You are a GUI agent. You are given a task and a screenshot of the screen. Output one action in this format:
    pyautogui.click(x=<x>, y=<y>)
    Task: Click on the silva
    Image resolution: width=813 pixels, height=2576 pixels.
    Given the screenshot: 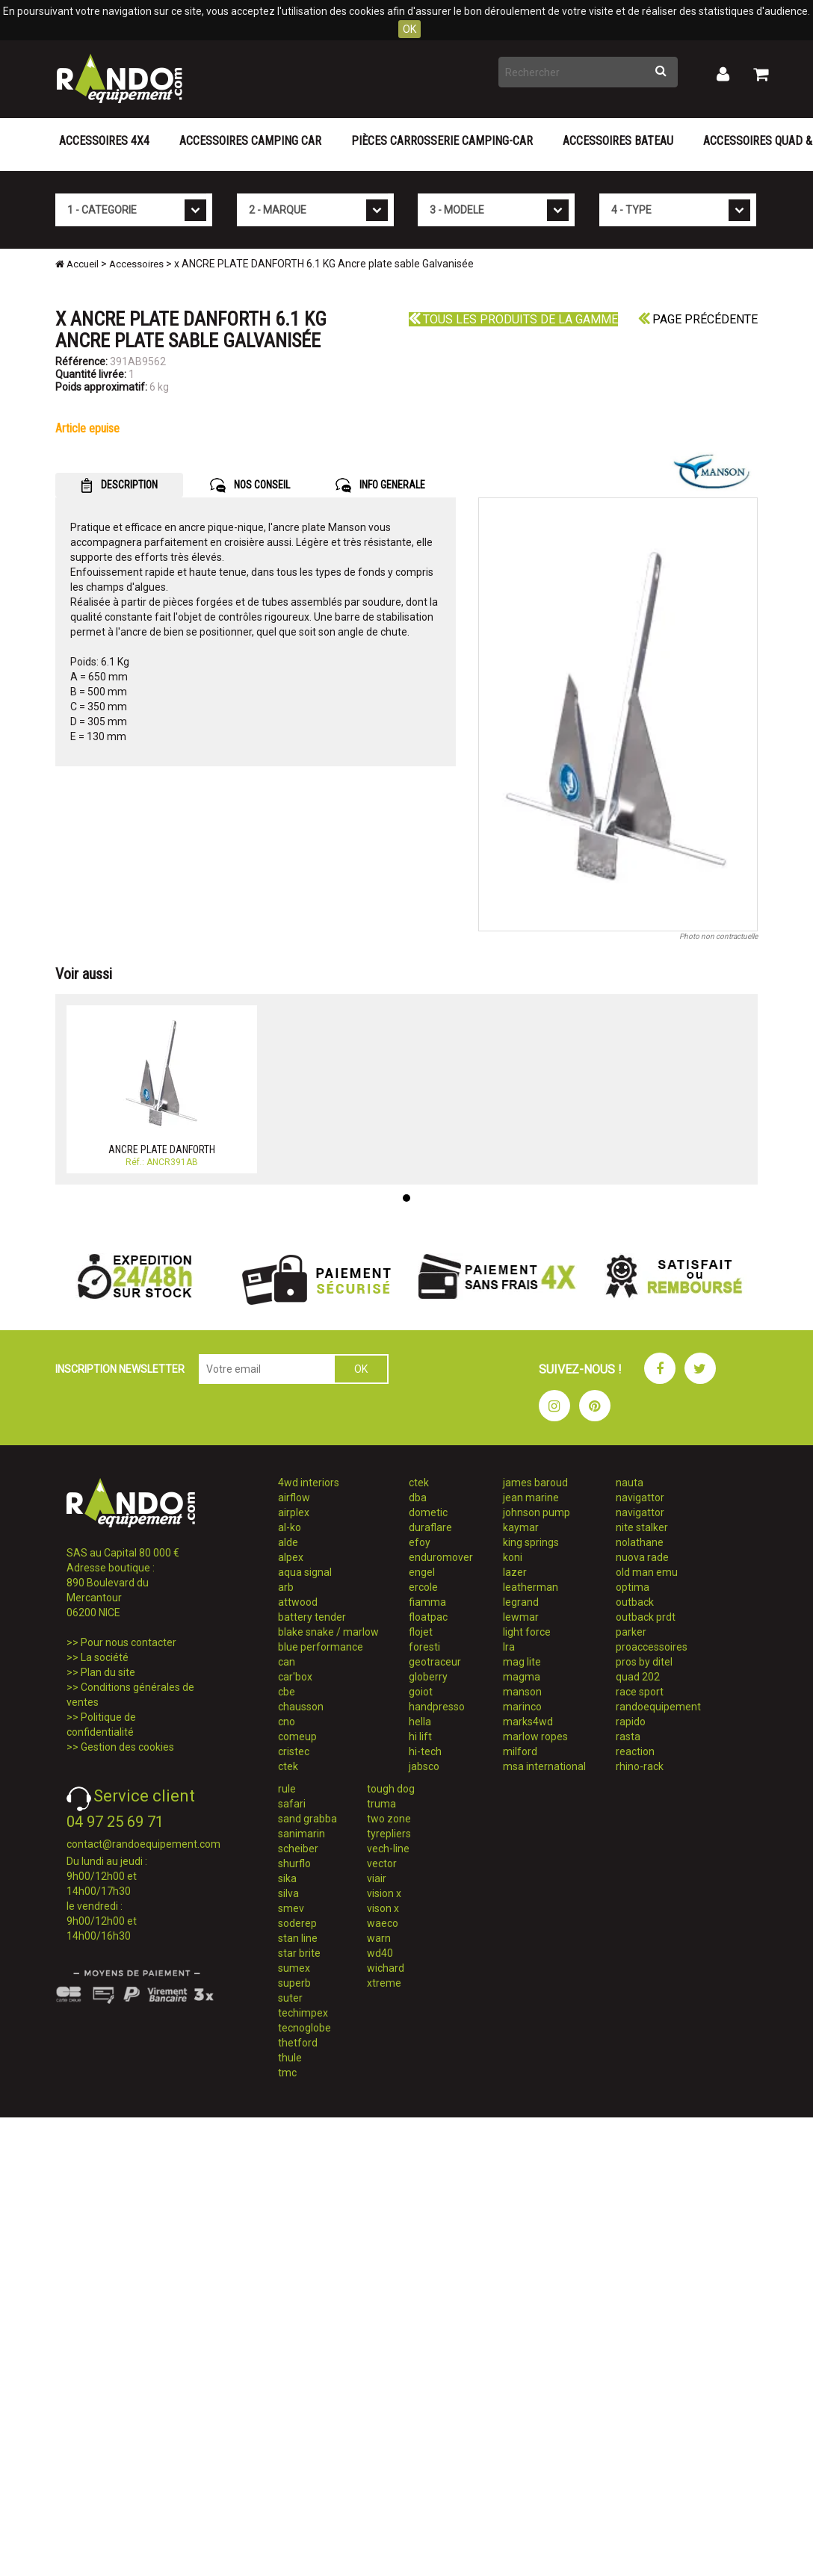 What is the action you would take?
    pyautogui.click(x=288, y=1893)
    